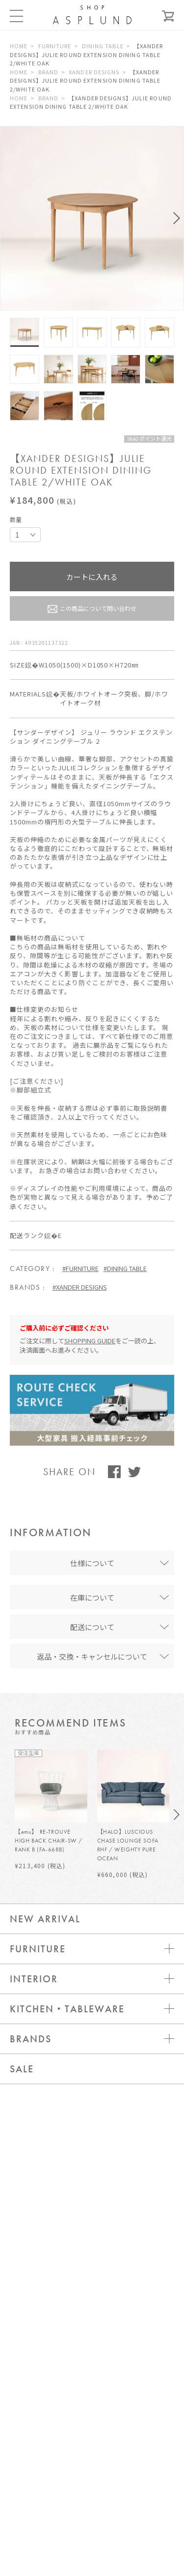 The height and width of the screenshot is (2576, 184). Describe the element at coordinates (18, 46) in the screenshot. I see `HOME` at that location.